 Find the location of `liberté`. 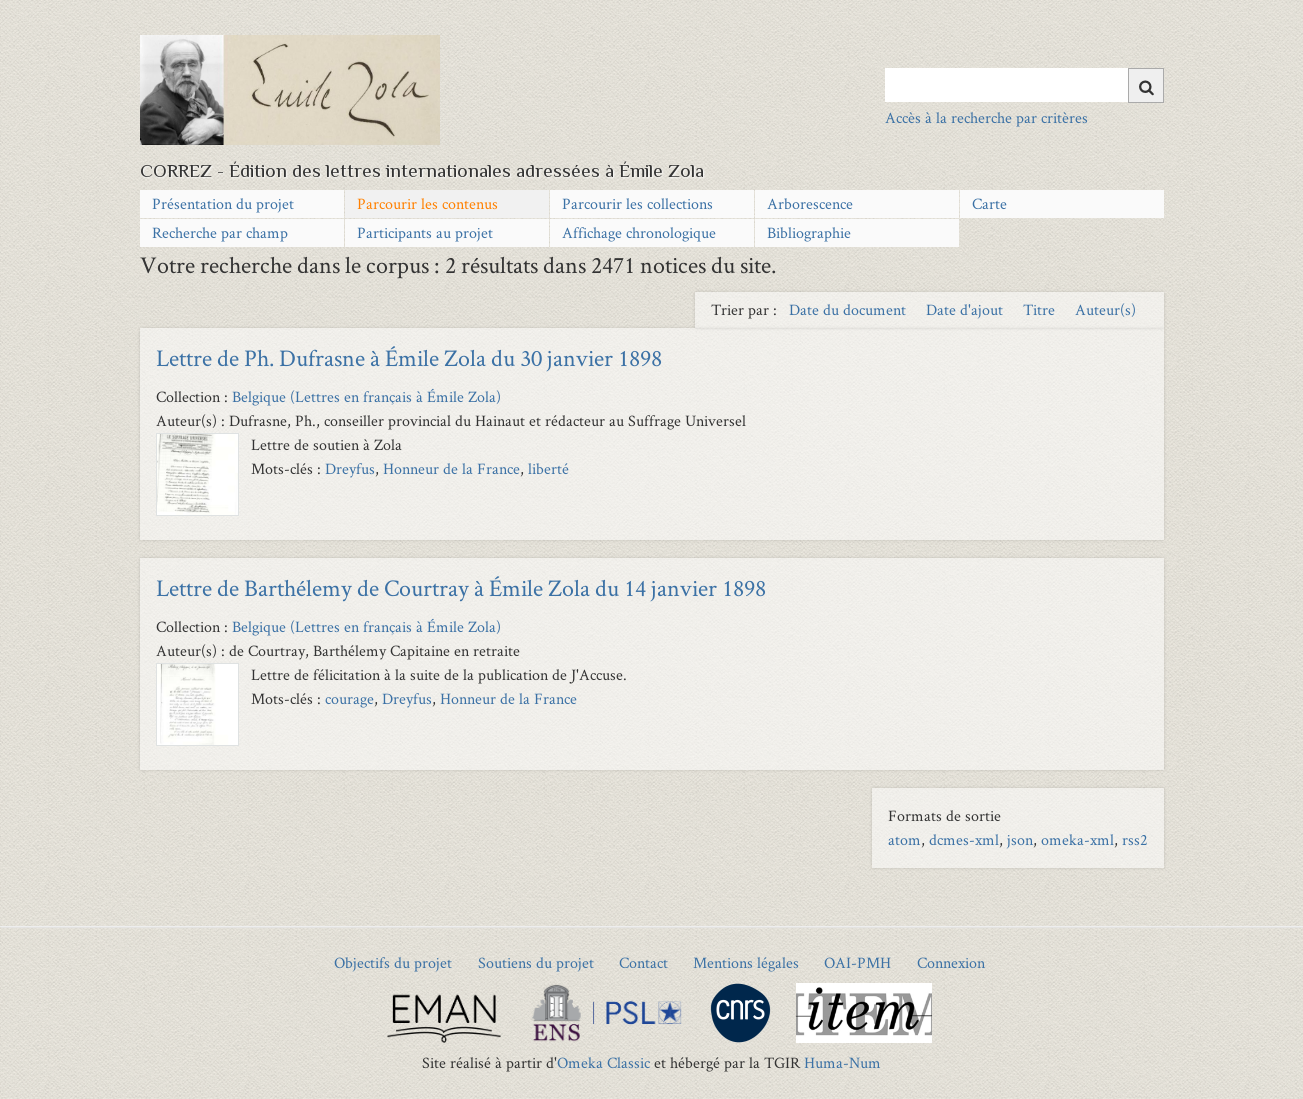

liberté is located at coordinates (548, 468).